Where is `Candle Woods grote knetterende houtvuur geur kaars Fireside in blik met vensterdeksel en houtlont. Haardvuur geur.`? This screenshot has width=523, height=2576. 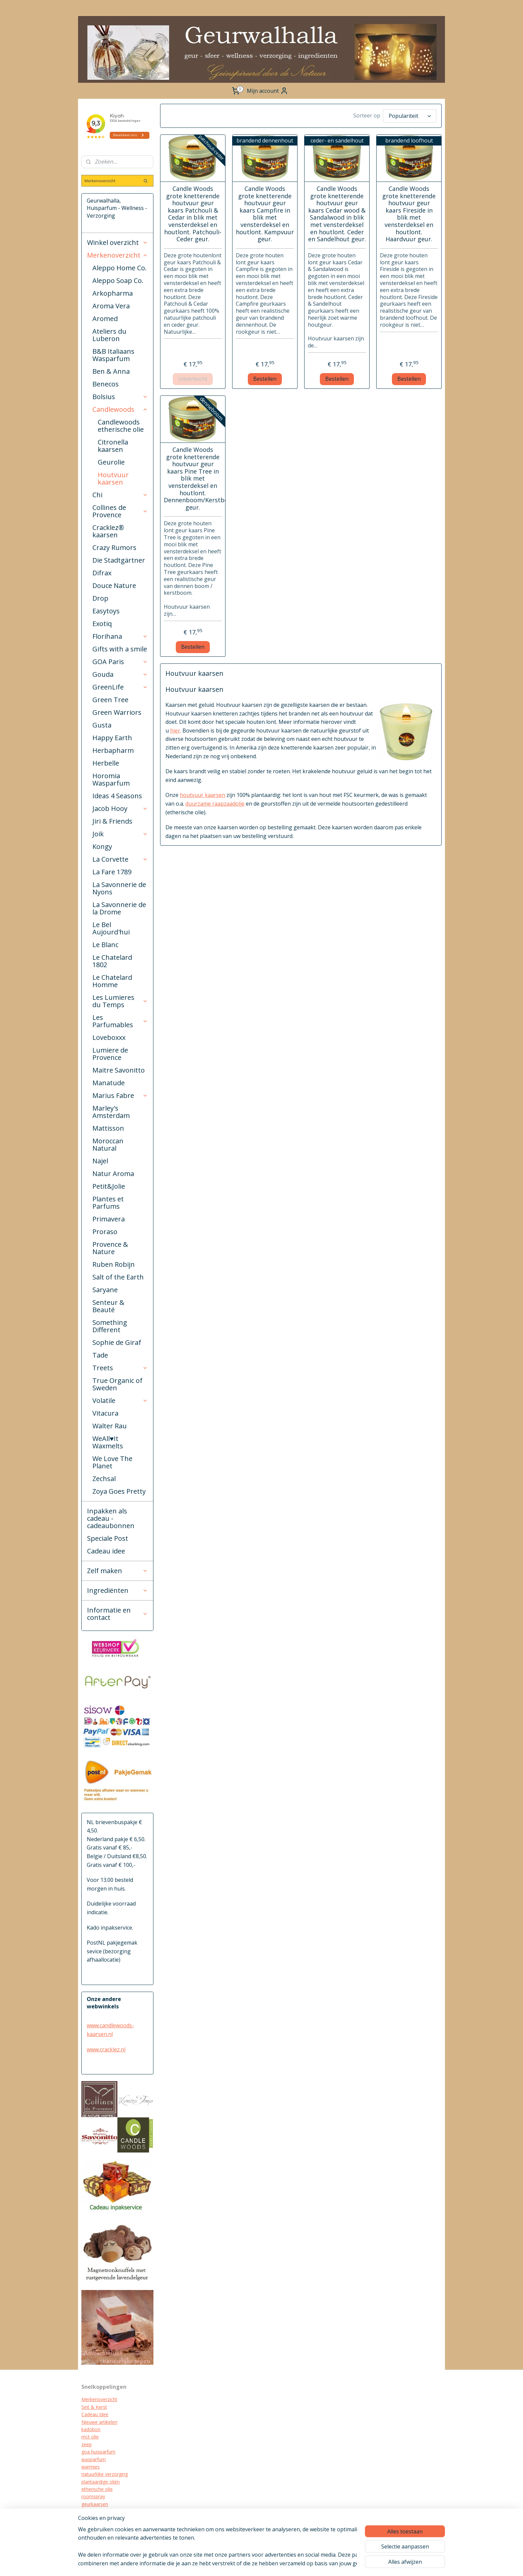
Candle Woods grote knetterende houtvuur geur kaars Fireside in blik met vensterdeksel en houtlont. Haardvuur geur. is located at coordinates (409, 214).